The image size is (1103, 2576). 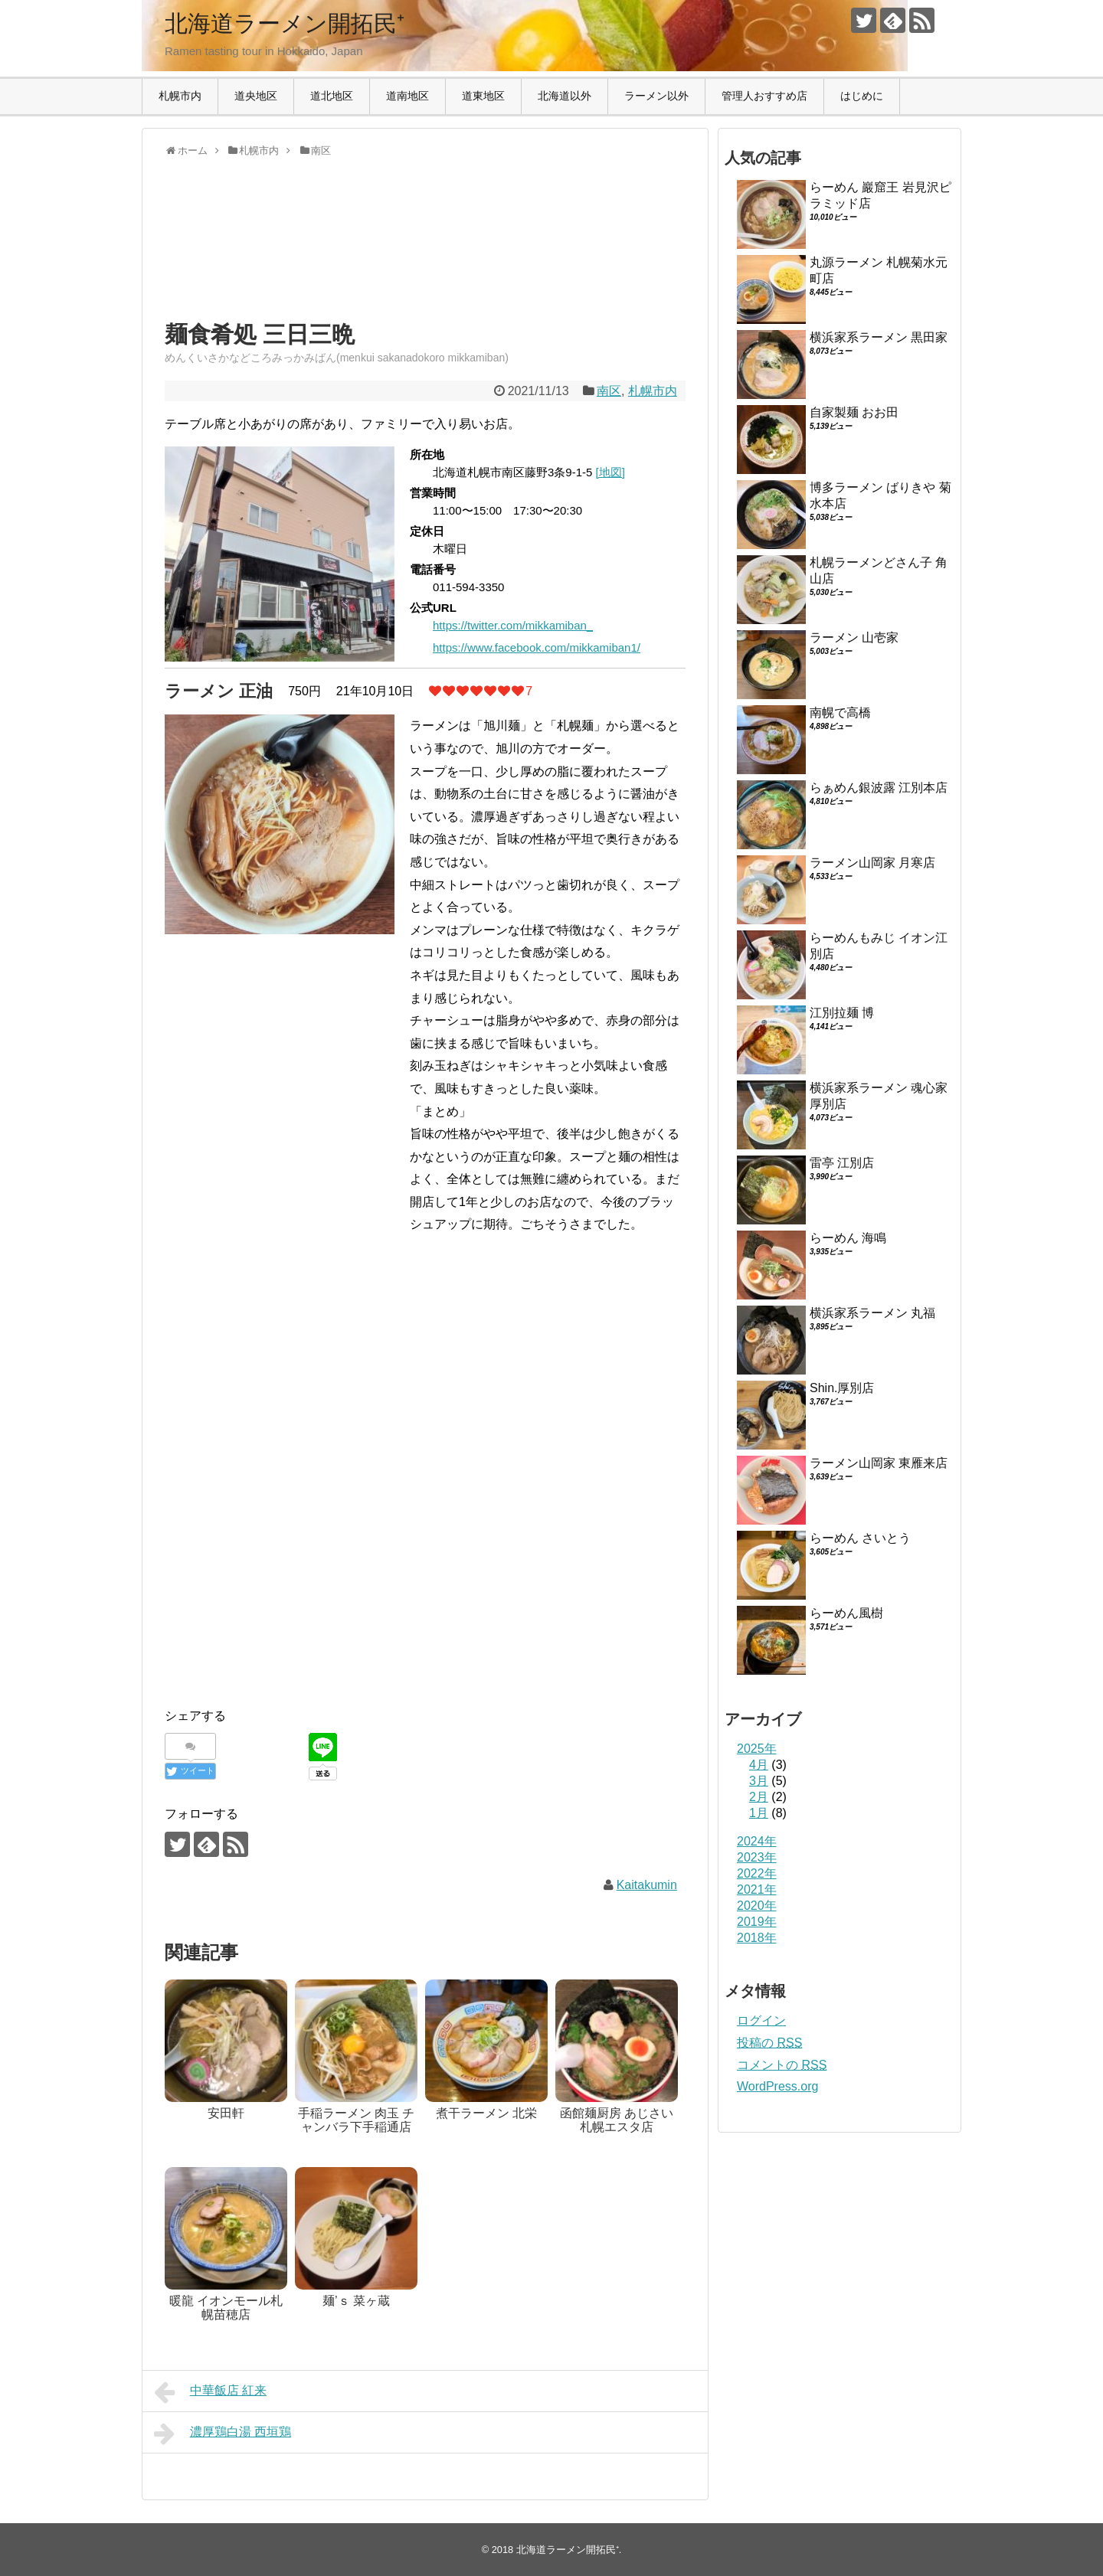 What do you see at coordinates (757, 1937) in the screenshot?
I see `2018年` at bounding box center [757, 1937].